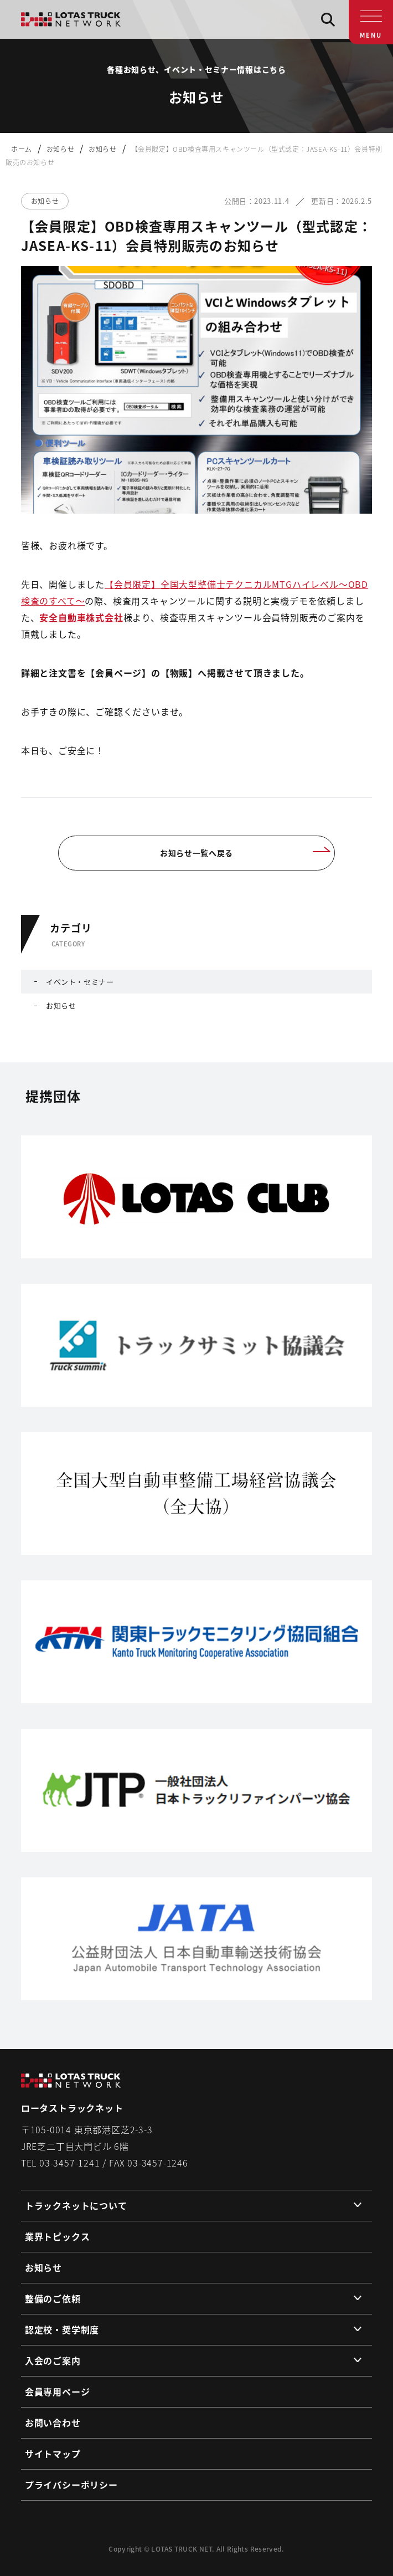 This screenshot has height=2576, width=393. Describe the element at coordinates (57, 2391) in the screenshot. I see `会員専用ページ` at that location.